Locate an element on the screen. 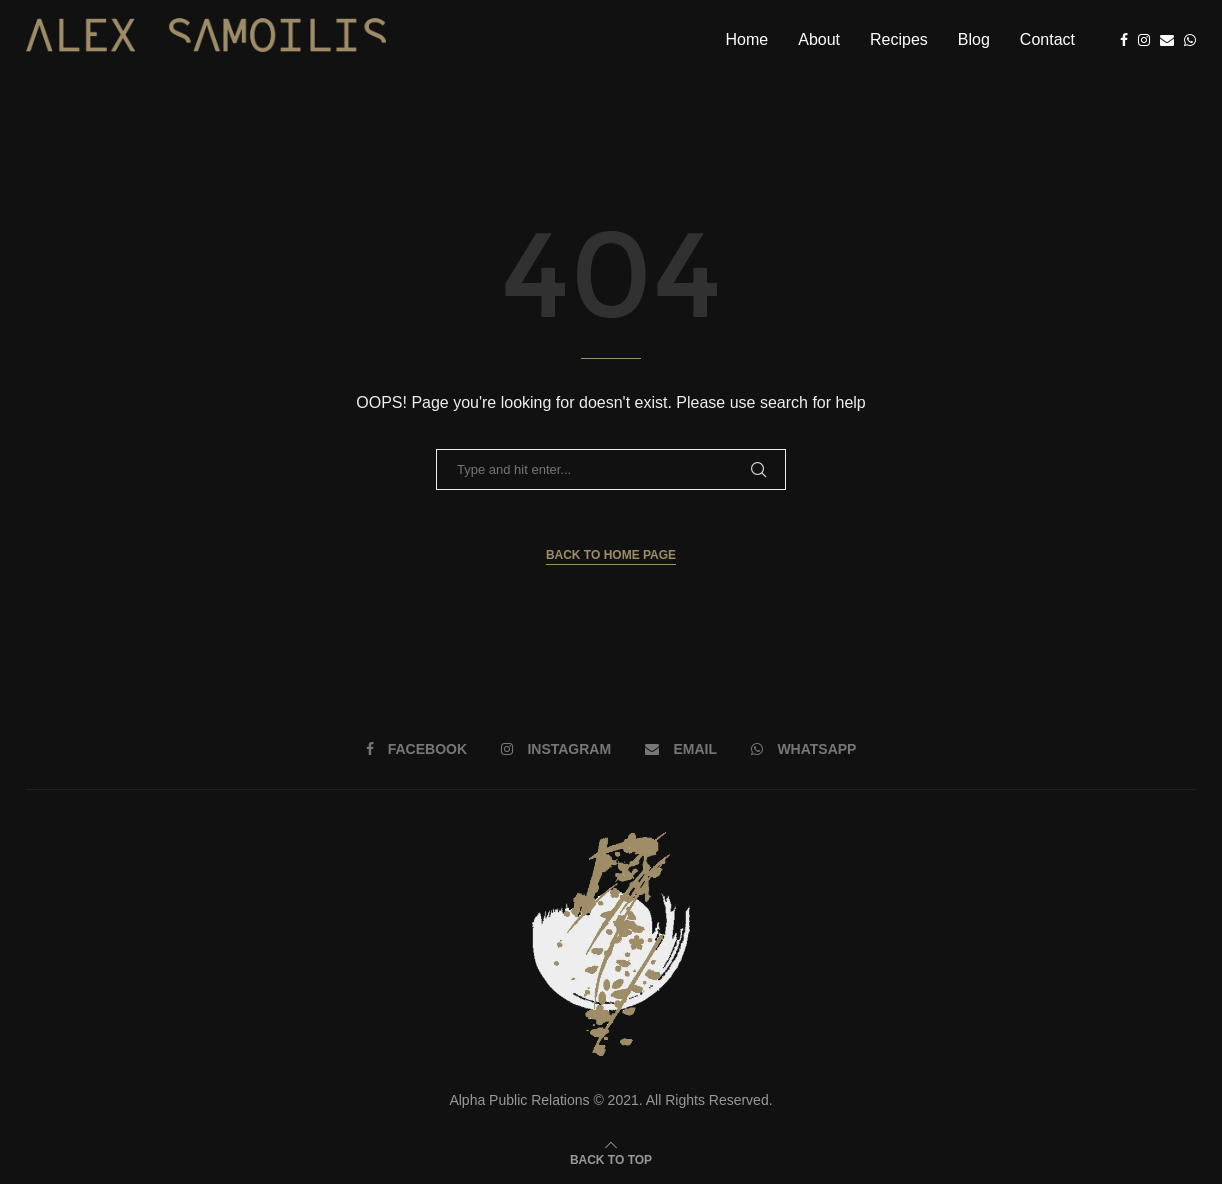 The width and height of the screenshot is (1222, 1184). Contact is located at coordinates (1047, 39).